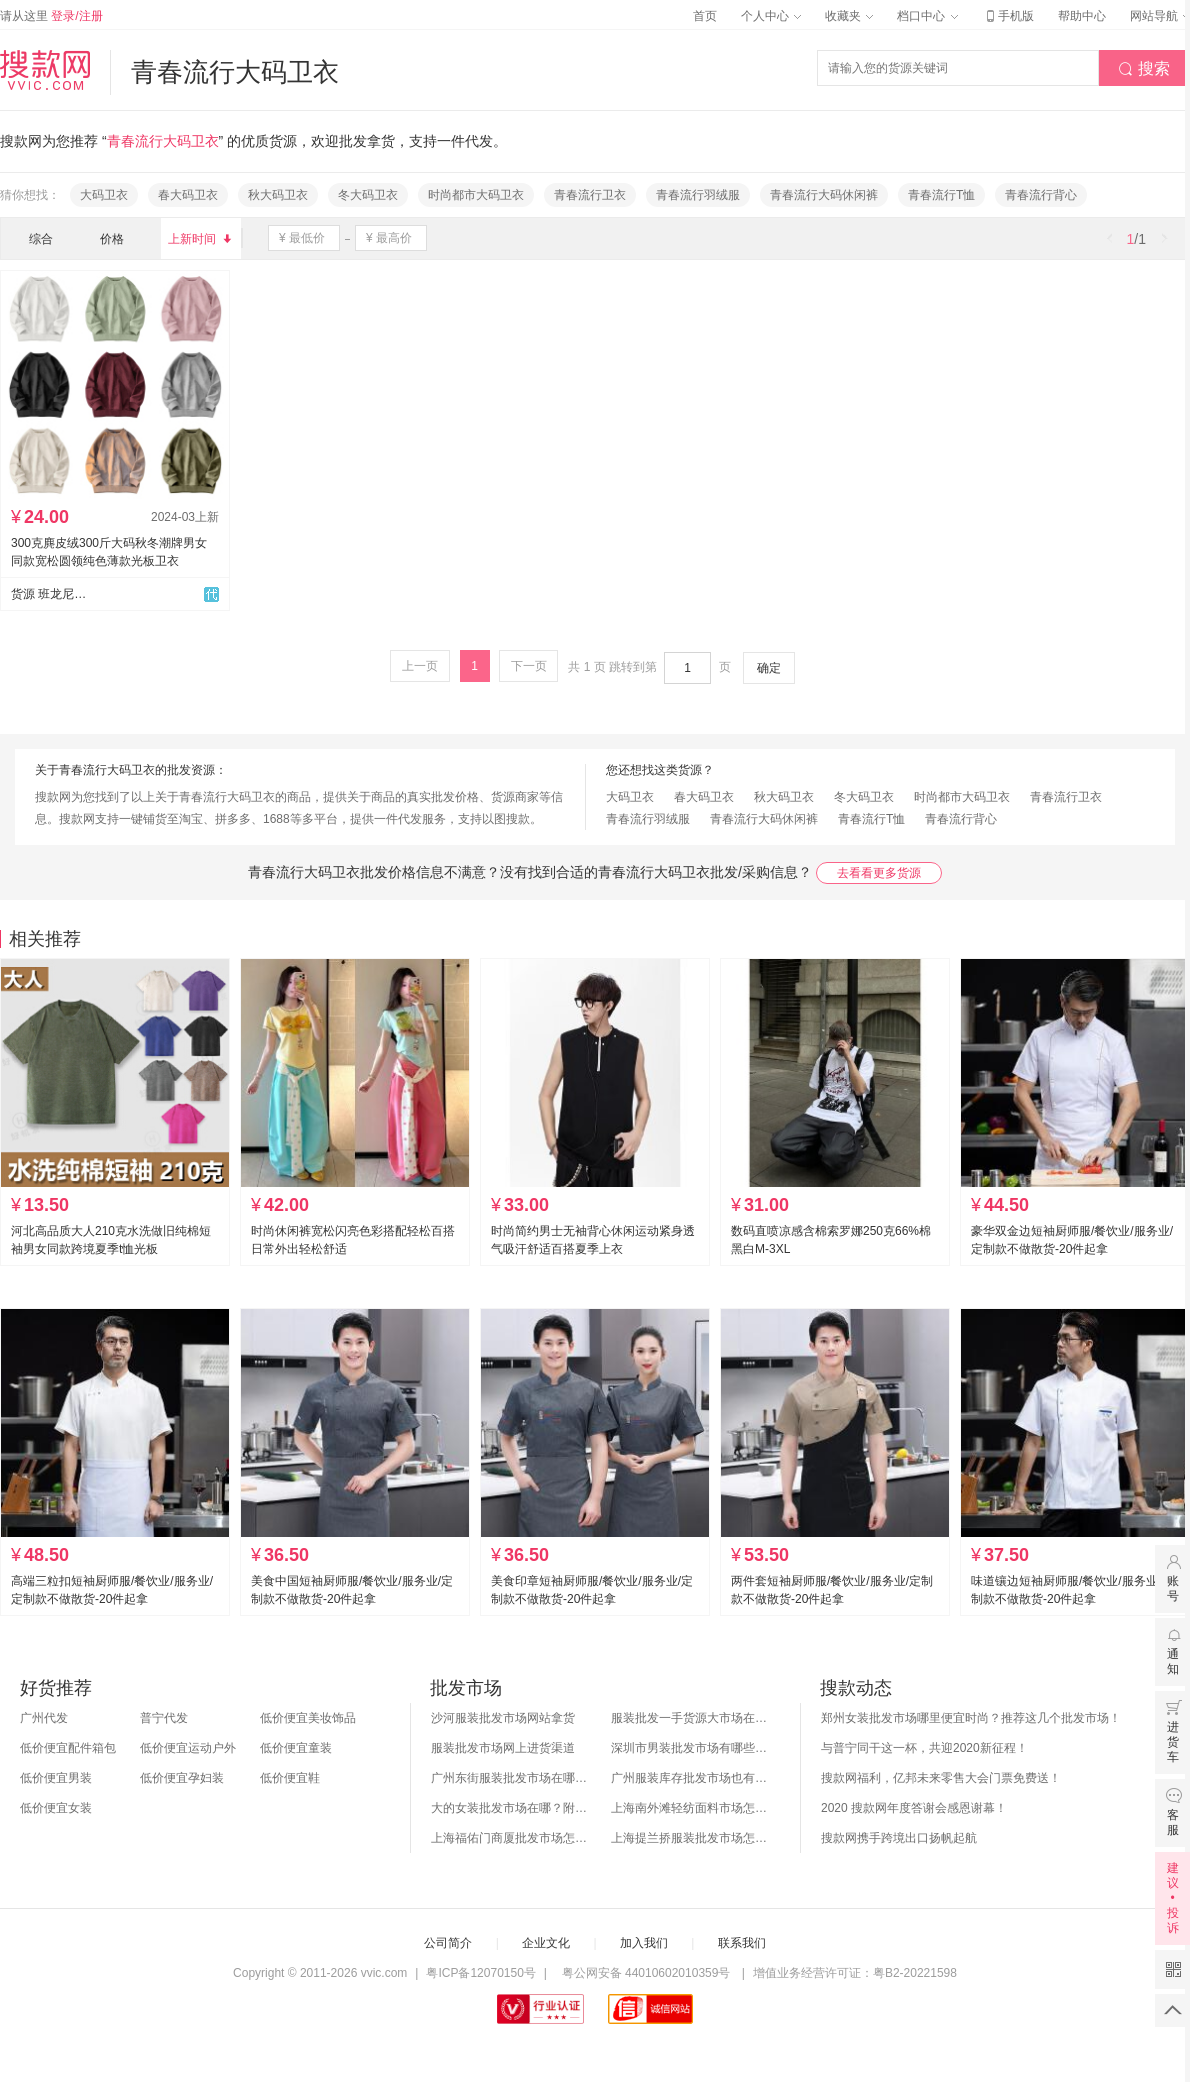 The image size is (1190, 2082). Describe the element at coordinates (941, 1778) in the screenshot. I see `搜款网福利，亿邦未来零售大会门票免费送！` at that location.